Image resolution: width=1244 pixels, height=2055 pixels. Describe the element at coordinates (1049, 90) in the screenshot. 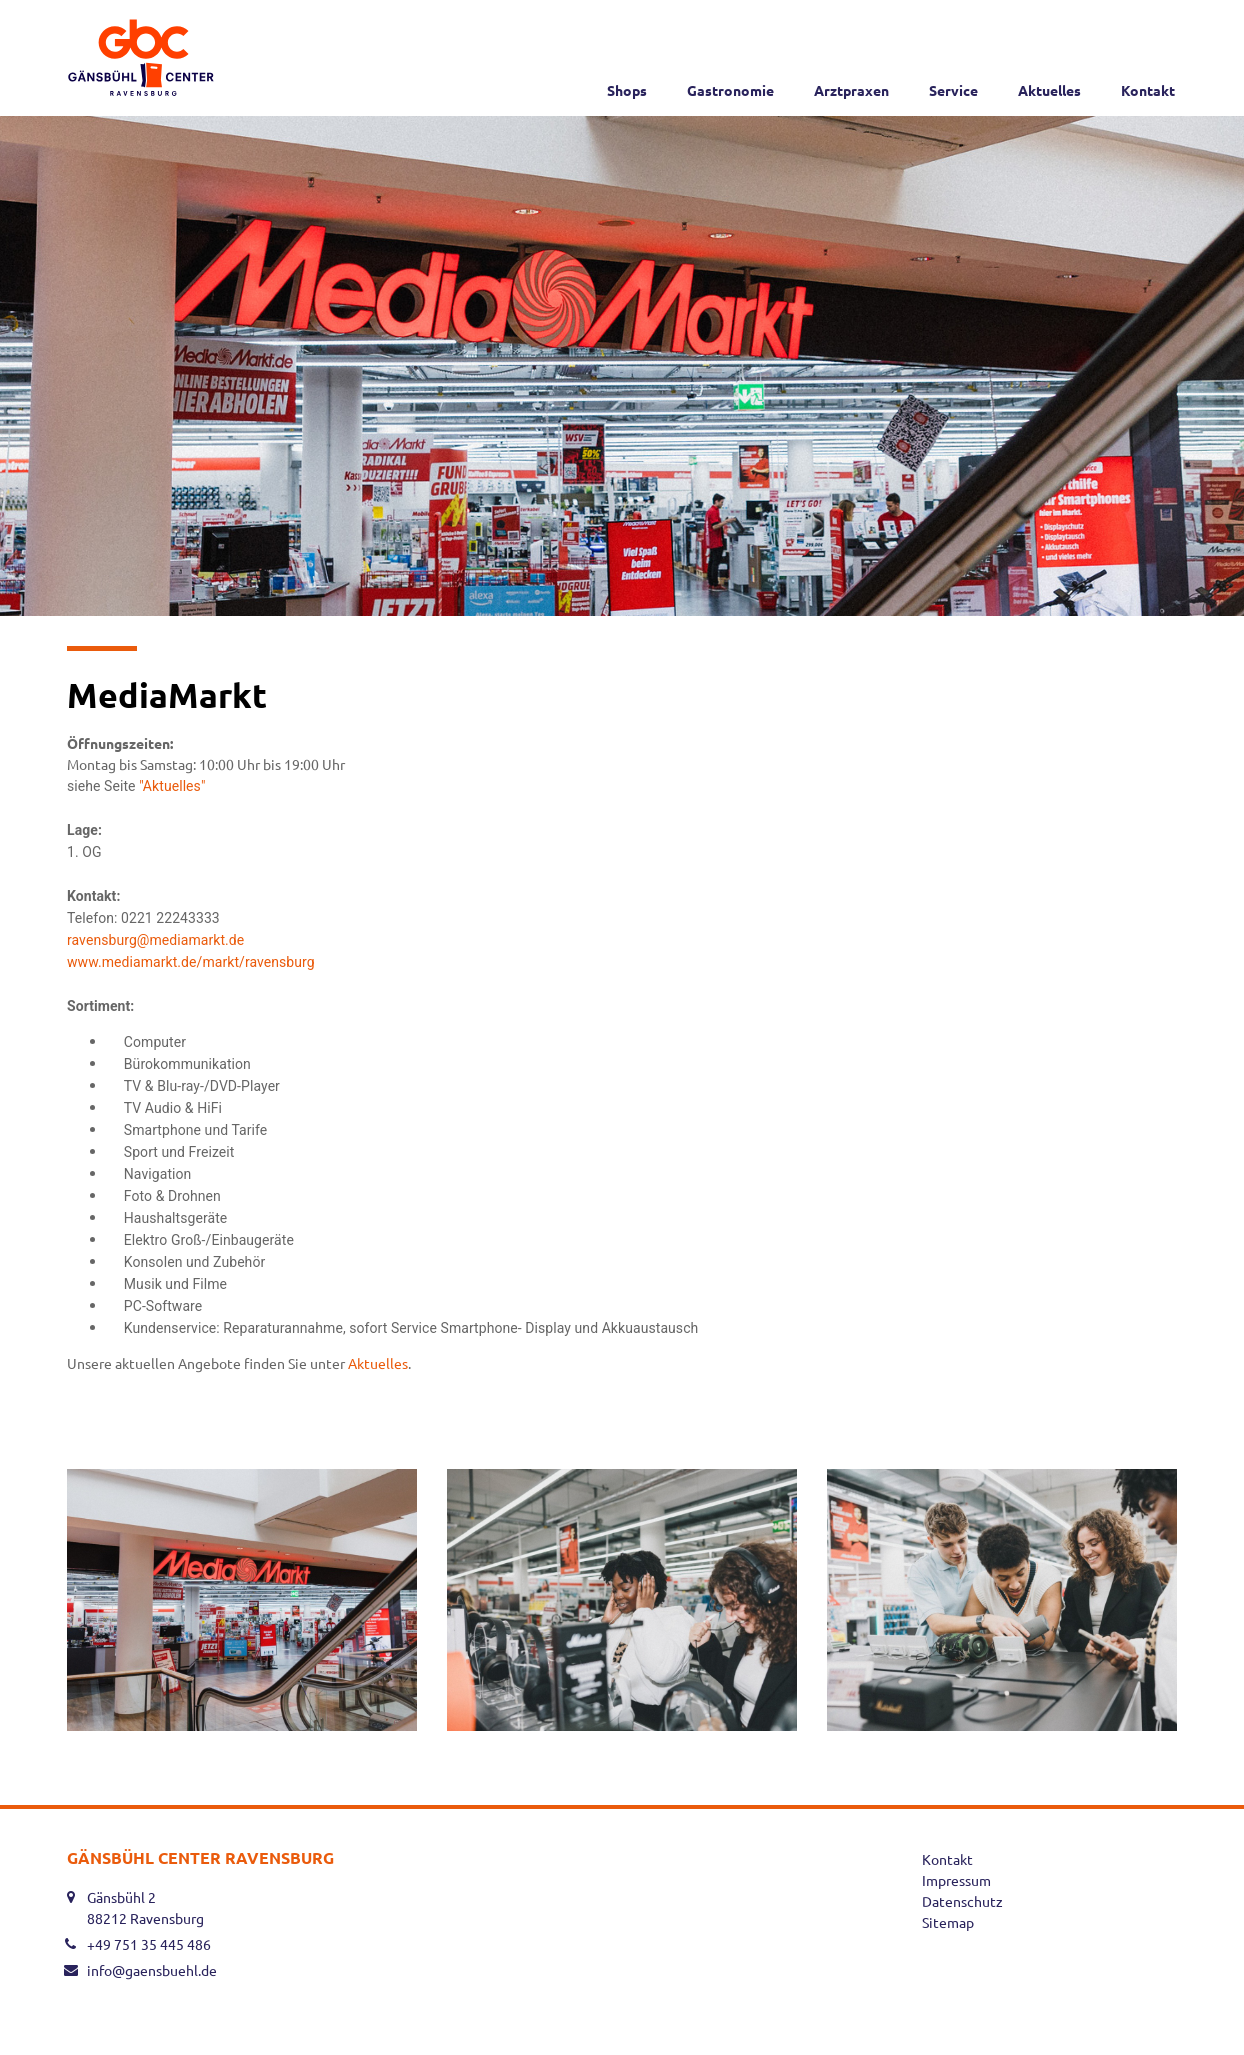

I see `Aktuelles` at that location.